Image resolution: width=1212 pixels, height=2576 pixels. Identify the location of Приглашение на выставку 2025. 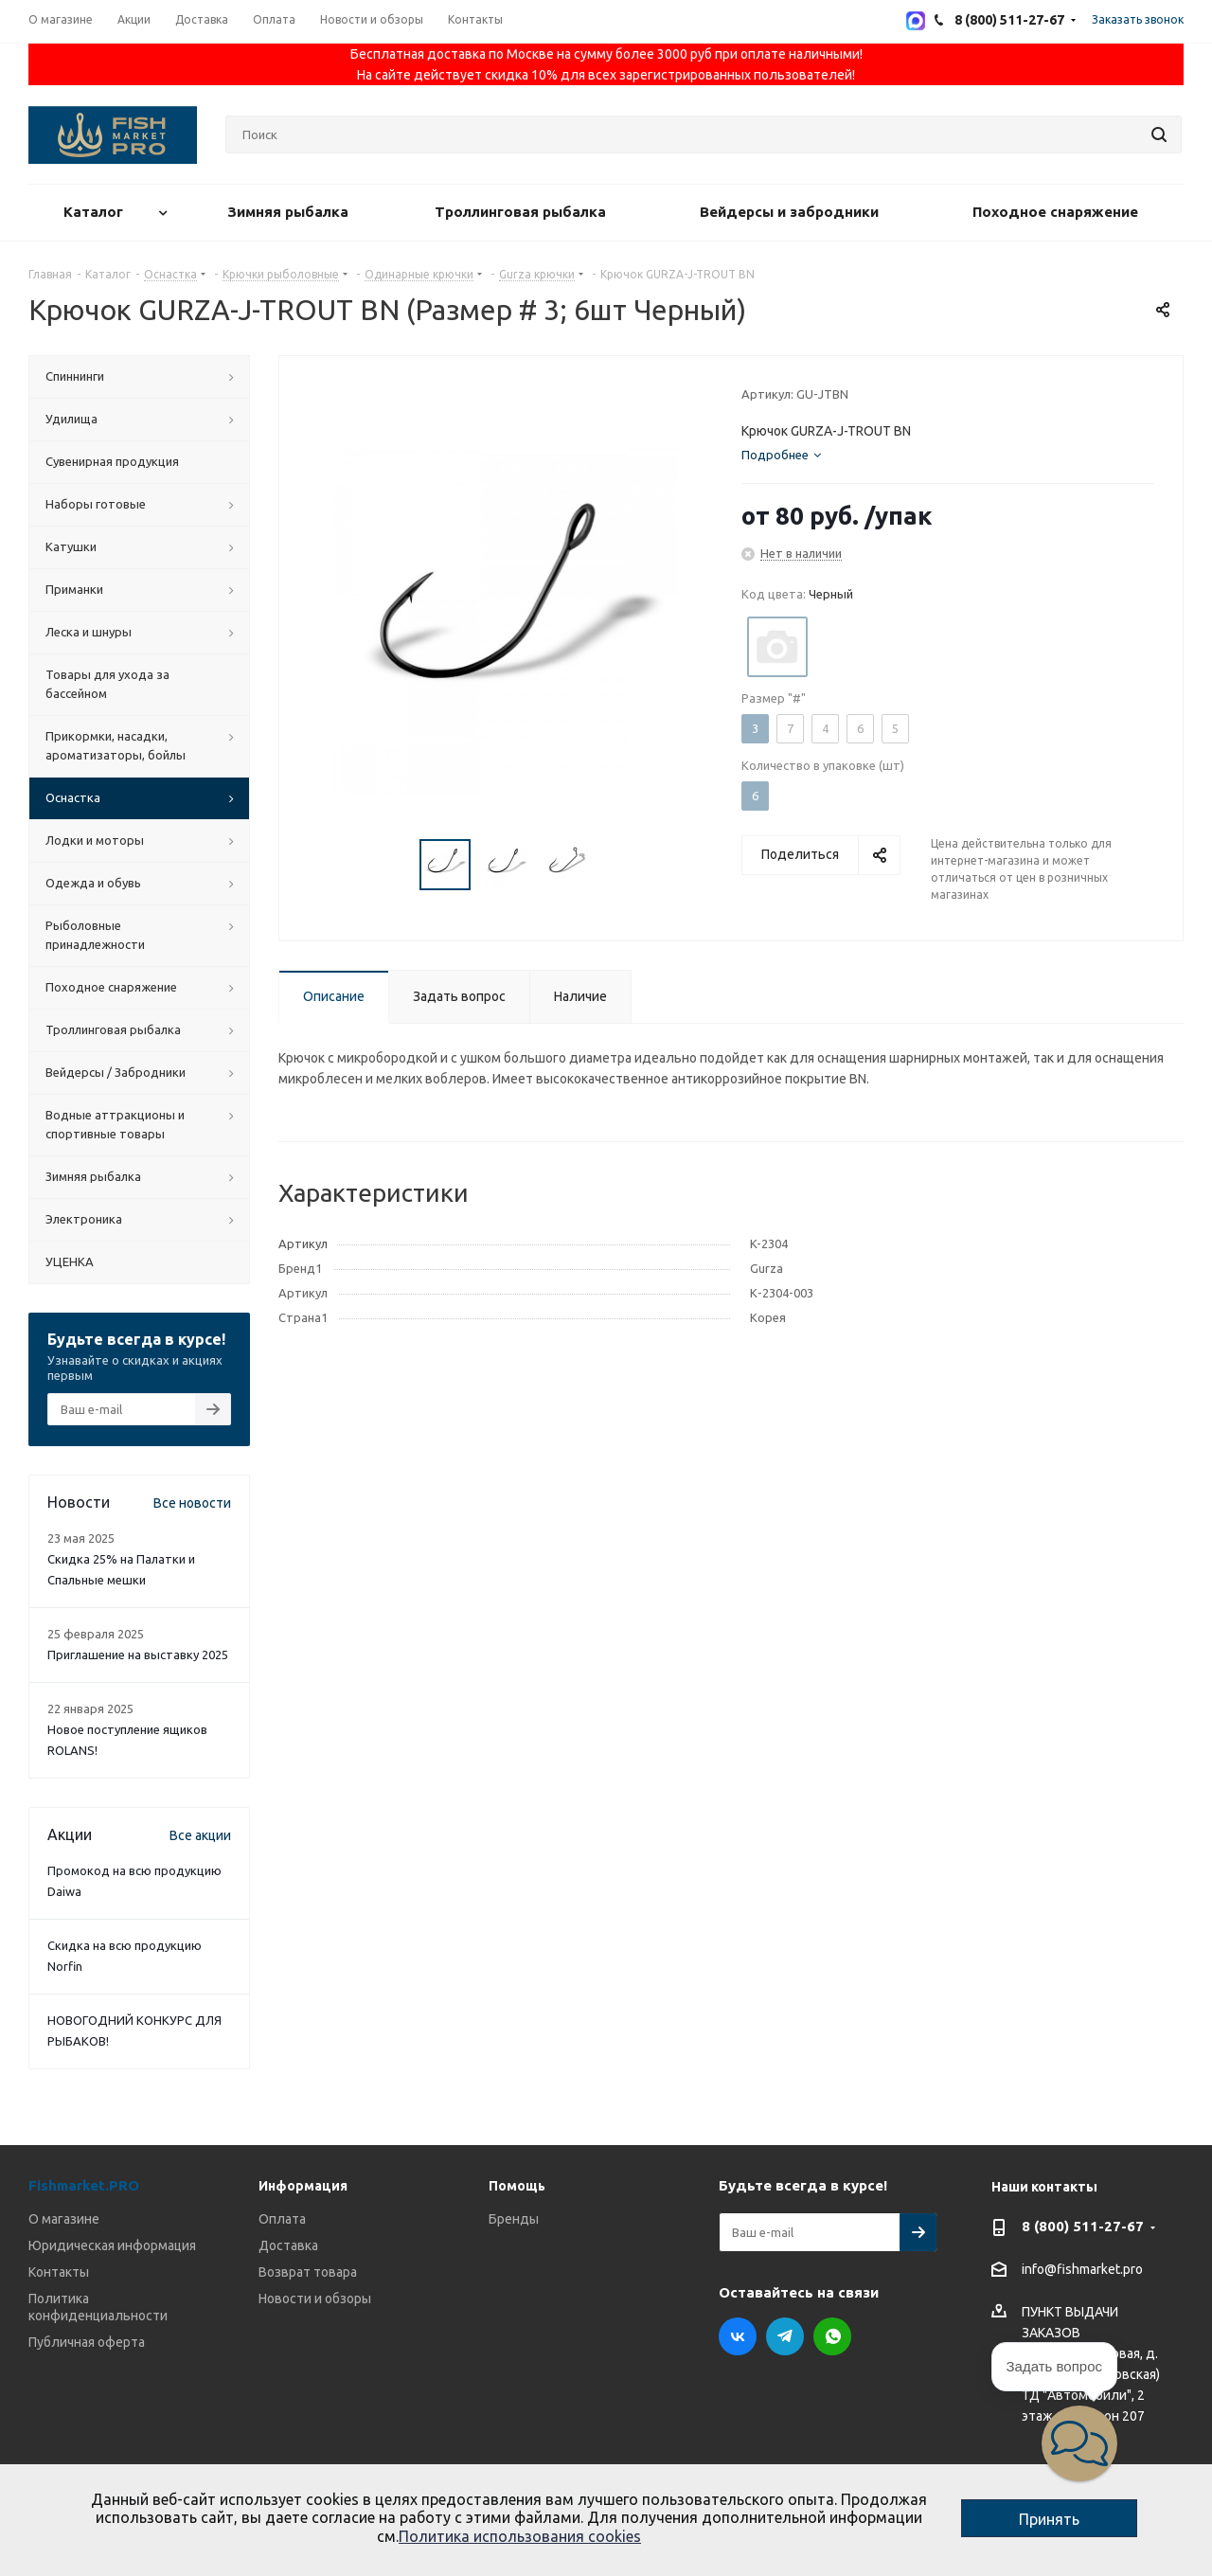
(137, 1654).